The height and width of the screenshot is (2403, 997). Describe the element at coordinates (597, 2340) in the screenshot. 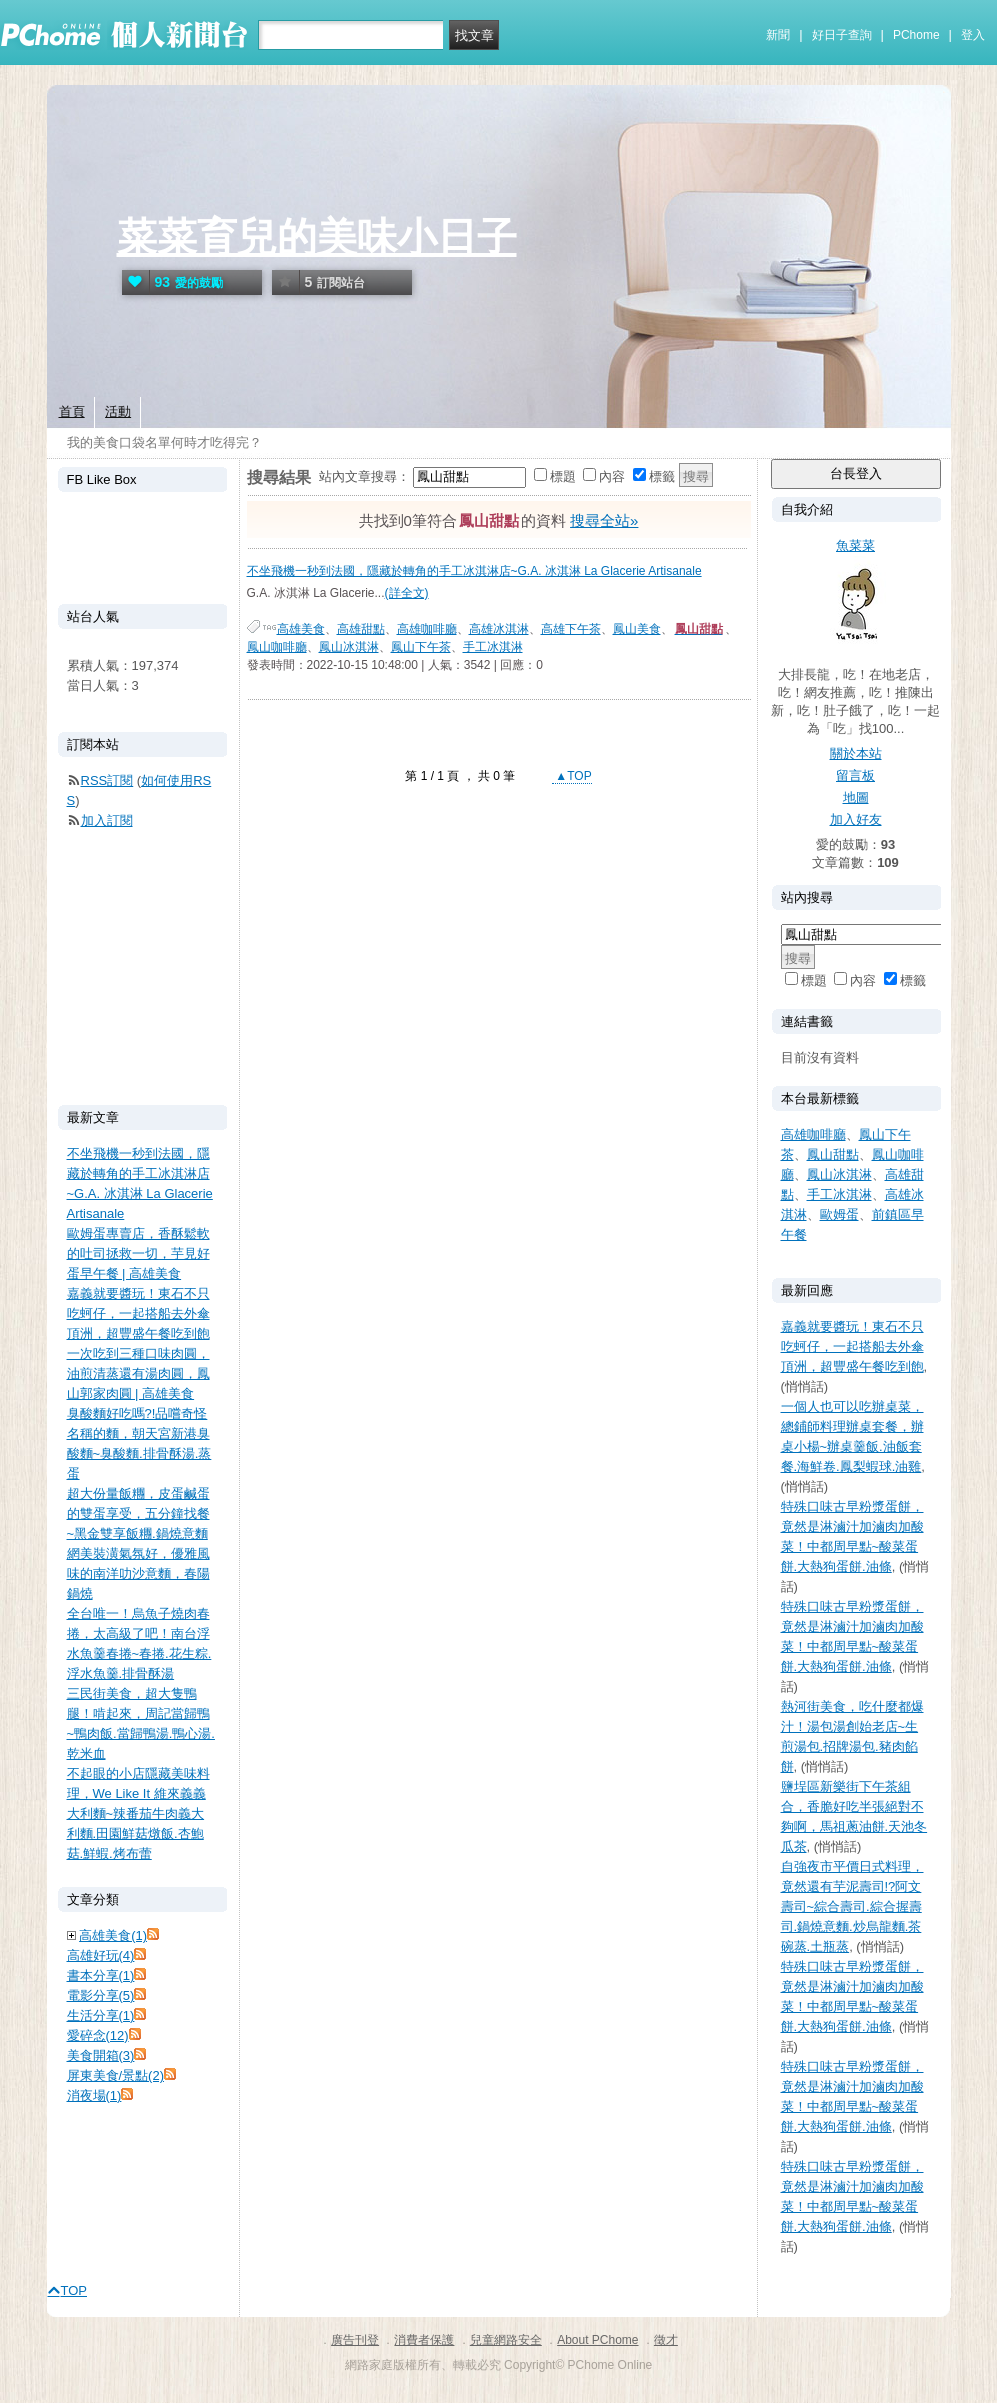

I see `About PChome` at that location.